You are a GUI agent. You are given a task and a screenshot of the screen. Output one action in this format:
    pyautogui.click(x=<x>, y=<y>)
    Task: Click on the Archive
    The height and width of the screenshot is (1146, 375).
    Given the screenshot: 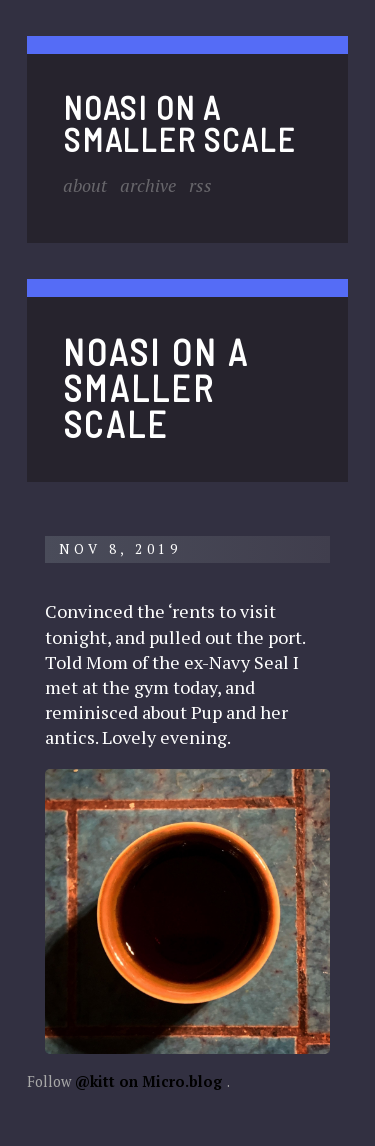 What is the action you would take?
    pyautogui.click(x=148, y=185)
    